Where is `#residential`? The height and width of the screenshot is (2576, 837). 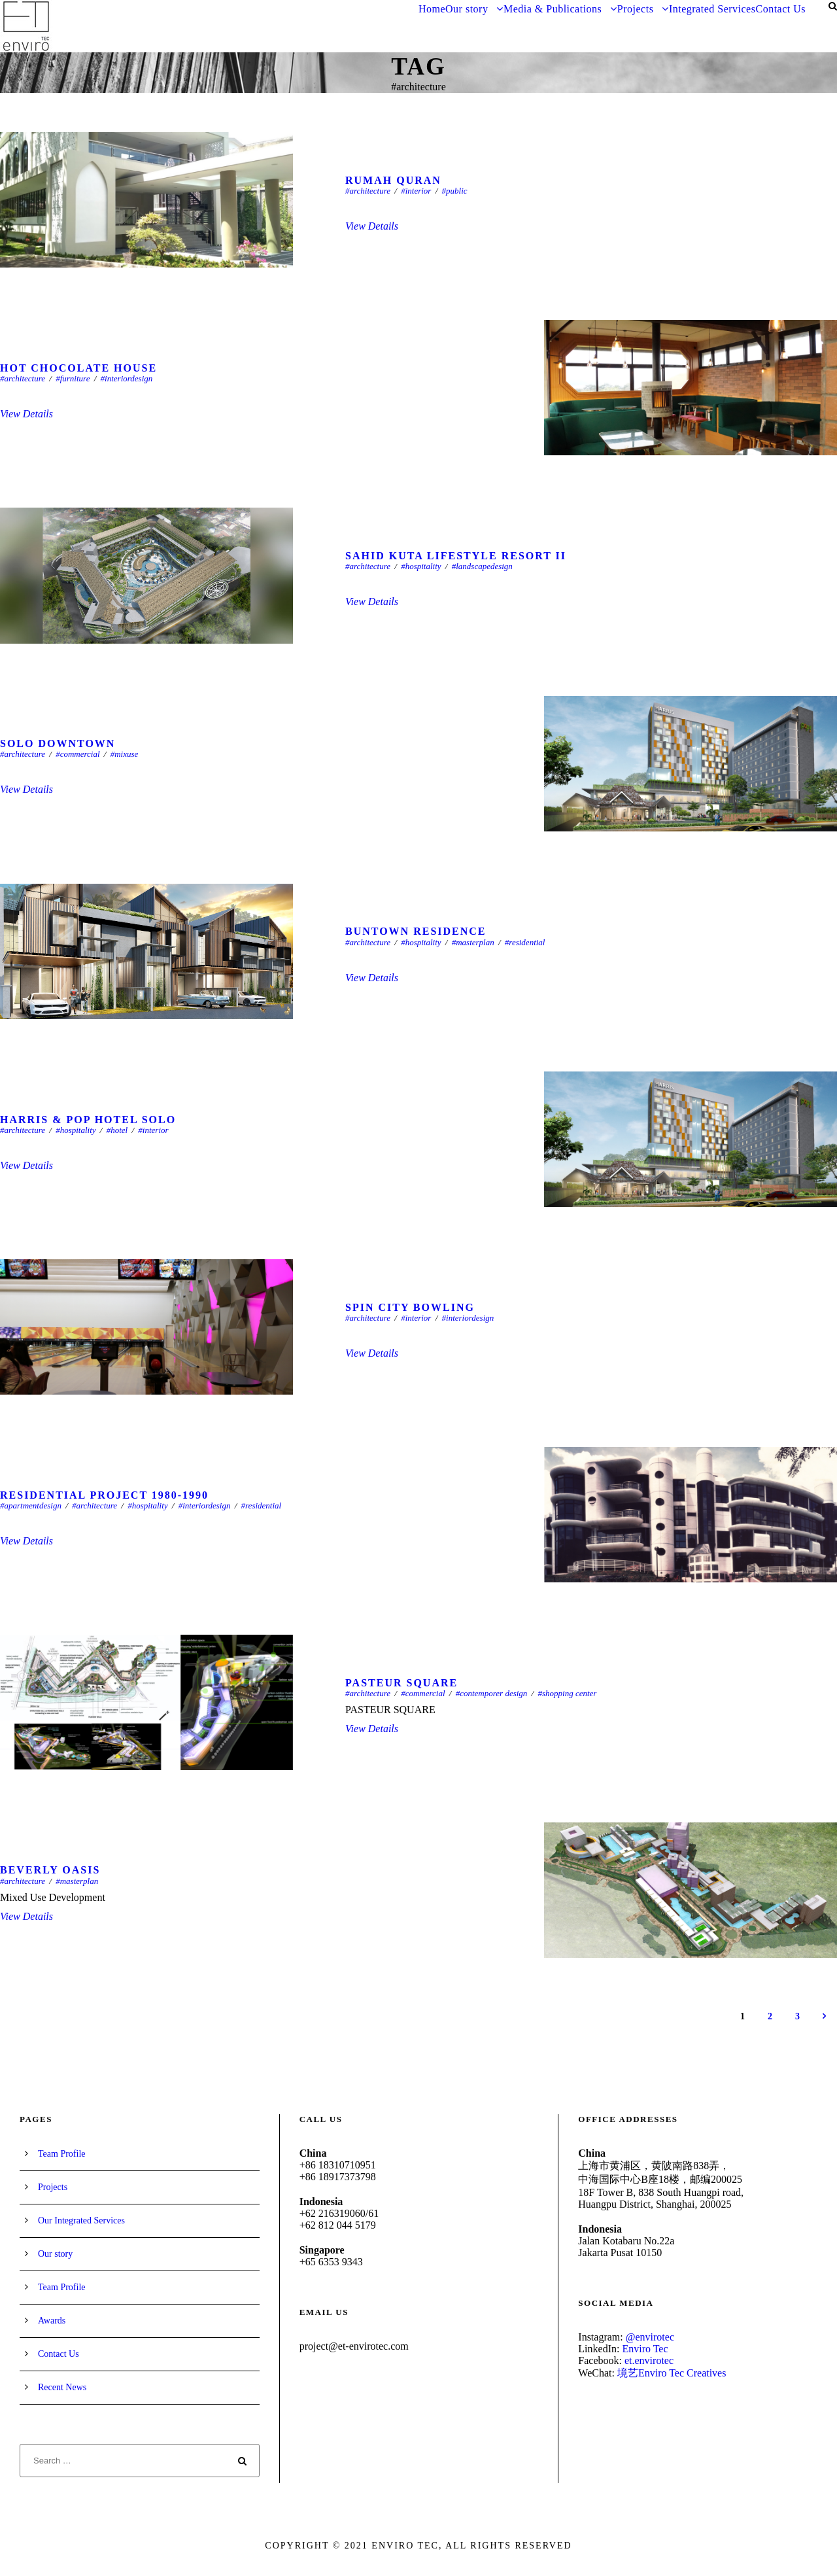
#residential is located at coordinates (525, 942).